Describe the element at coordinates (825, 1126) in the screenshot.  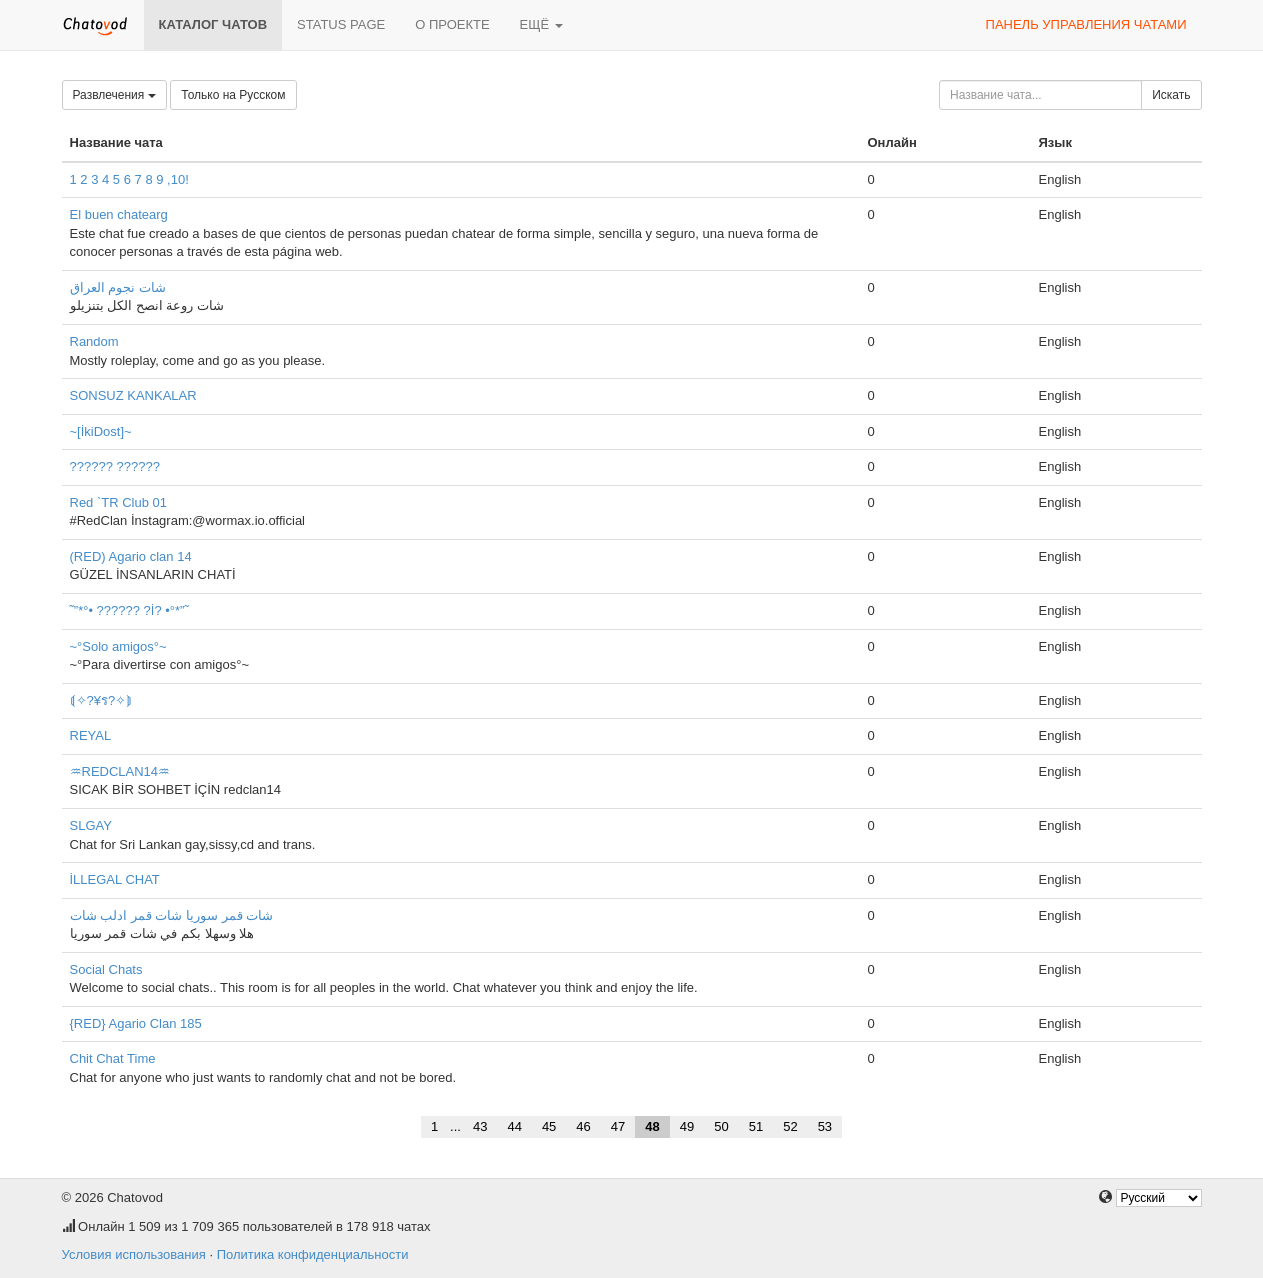
I see `53` at that location.